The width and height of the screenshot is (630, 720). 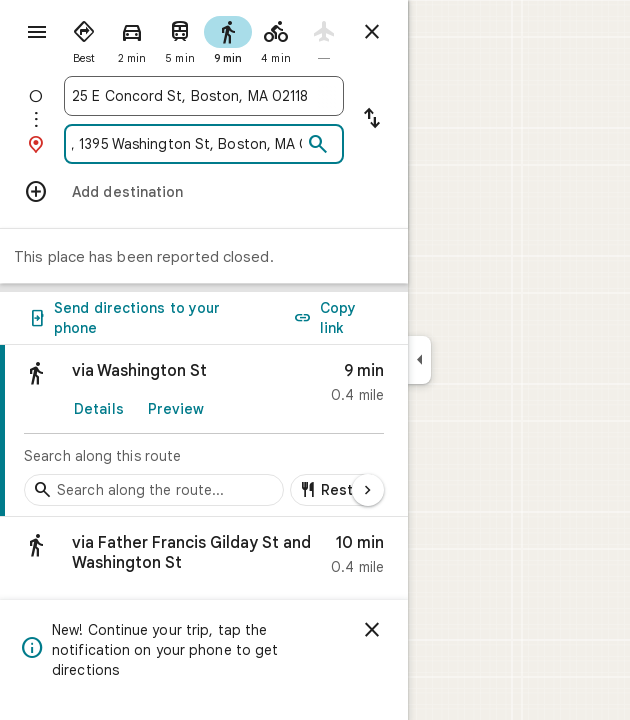 I want to click on [Menu], so click(x=37, y=32).